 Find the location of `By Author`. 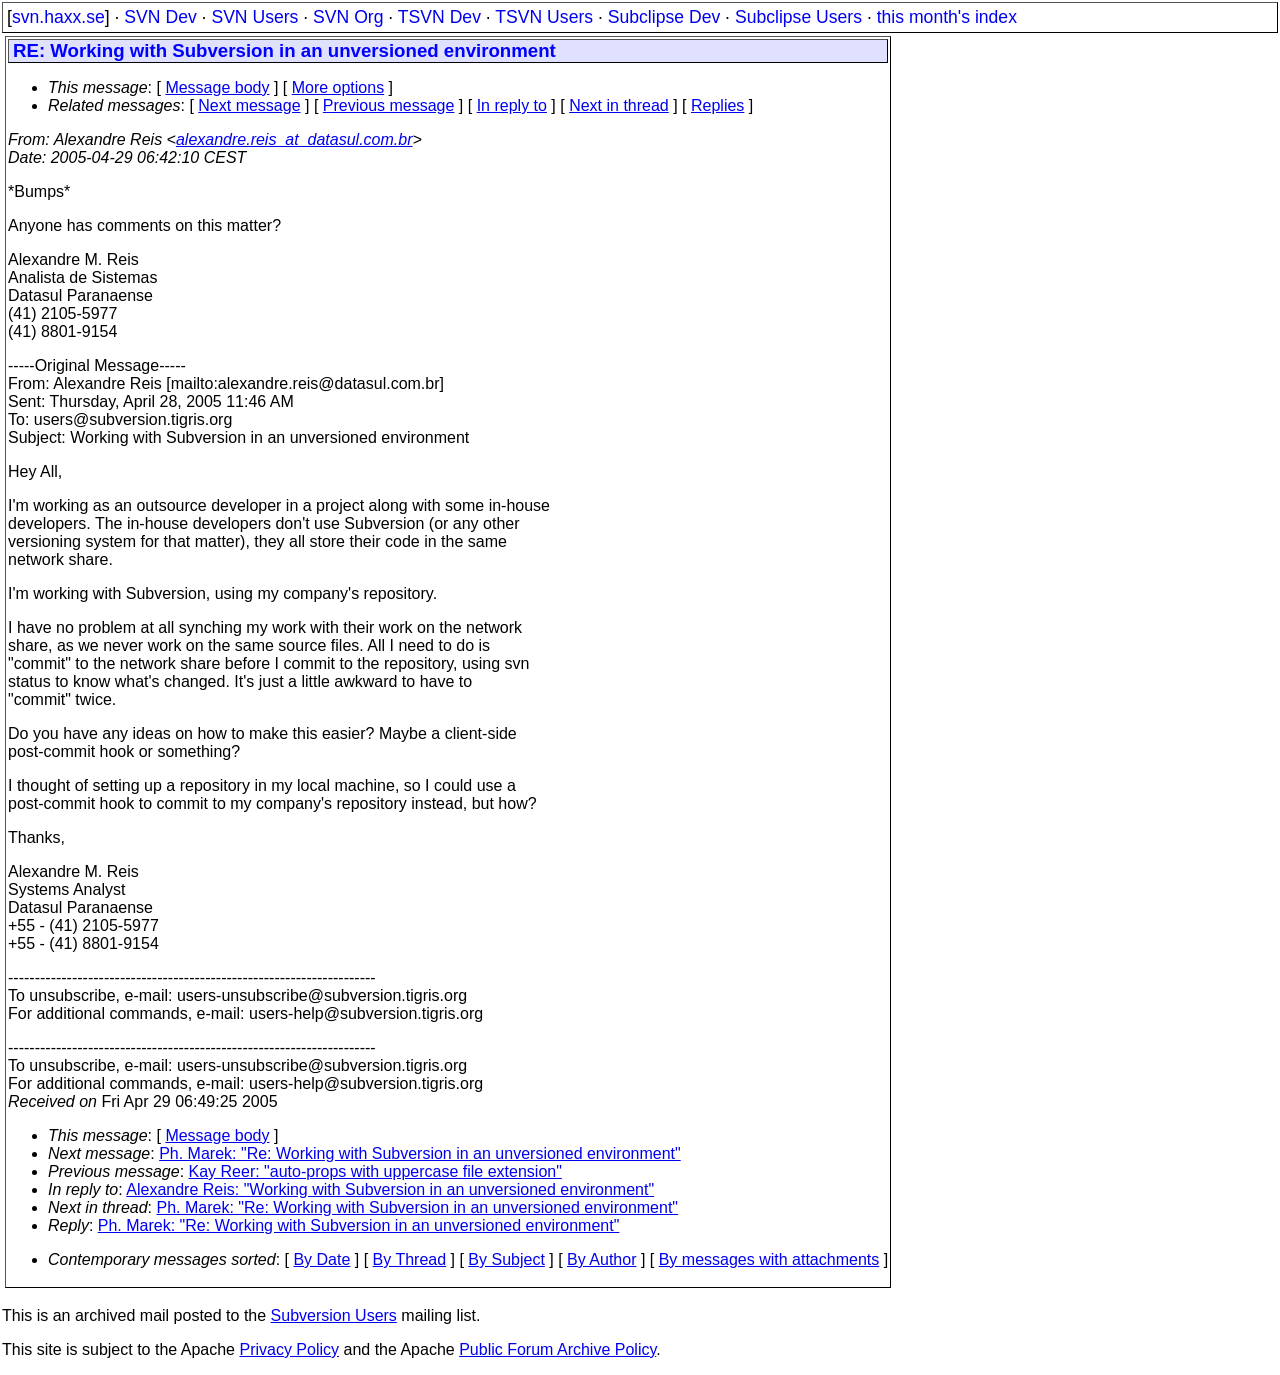

By Author is located at coordinates (601, 1259).